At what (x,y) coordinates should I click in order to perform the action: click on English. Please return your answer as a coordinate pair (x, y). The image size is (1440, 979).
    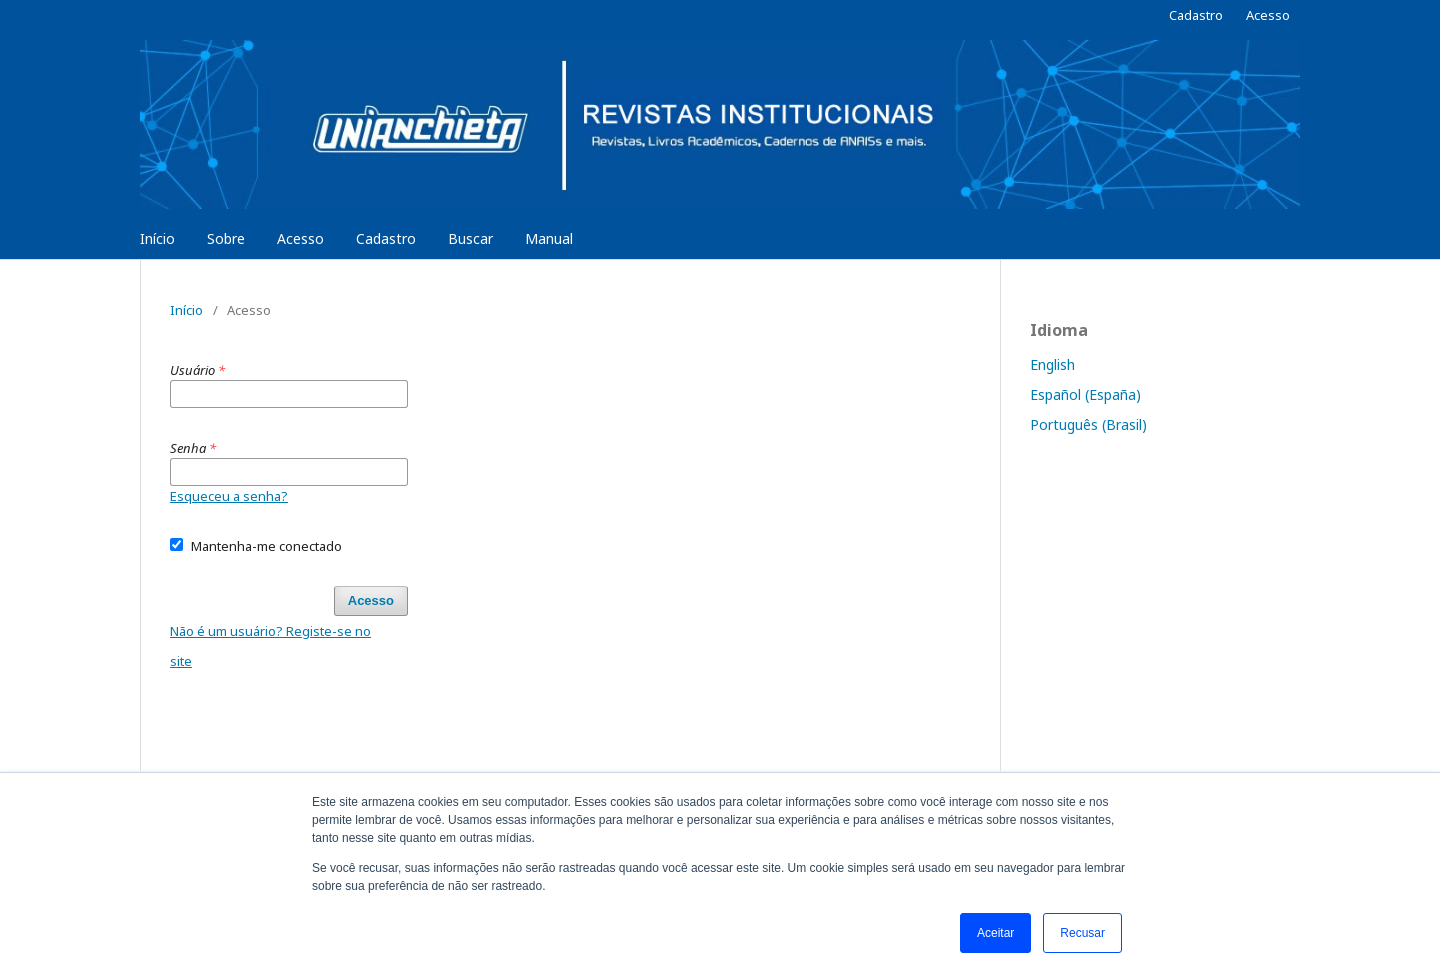
    Looking at the image, I should click on (1052, 364).